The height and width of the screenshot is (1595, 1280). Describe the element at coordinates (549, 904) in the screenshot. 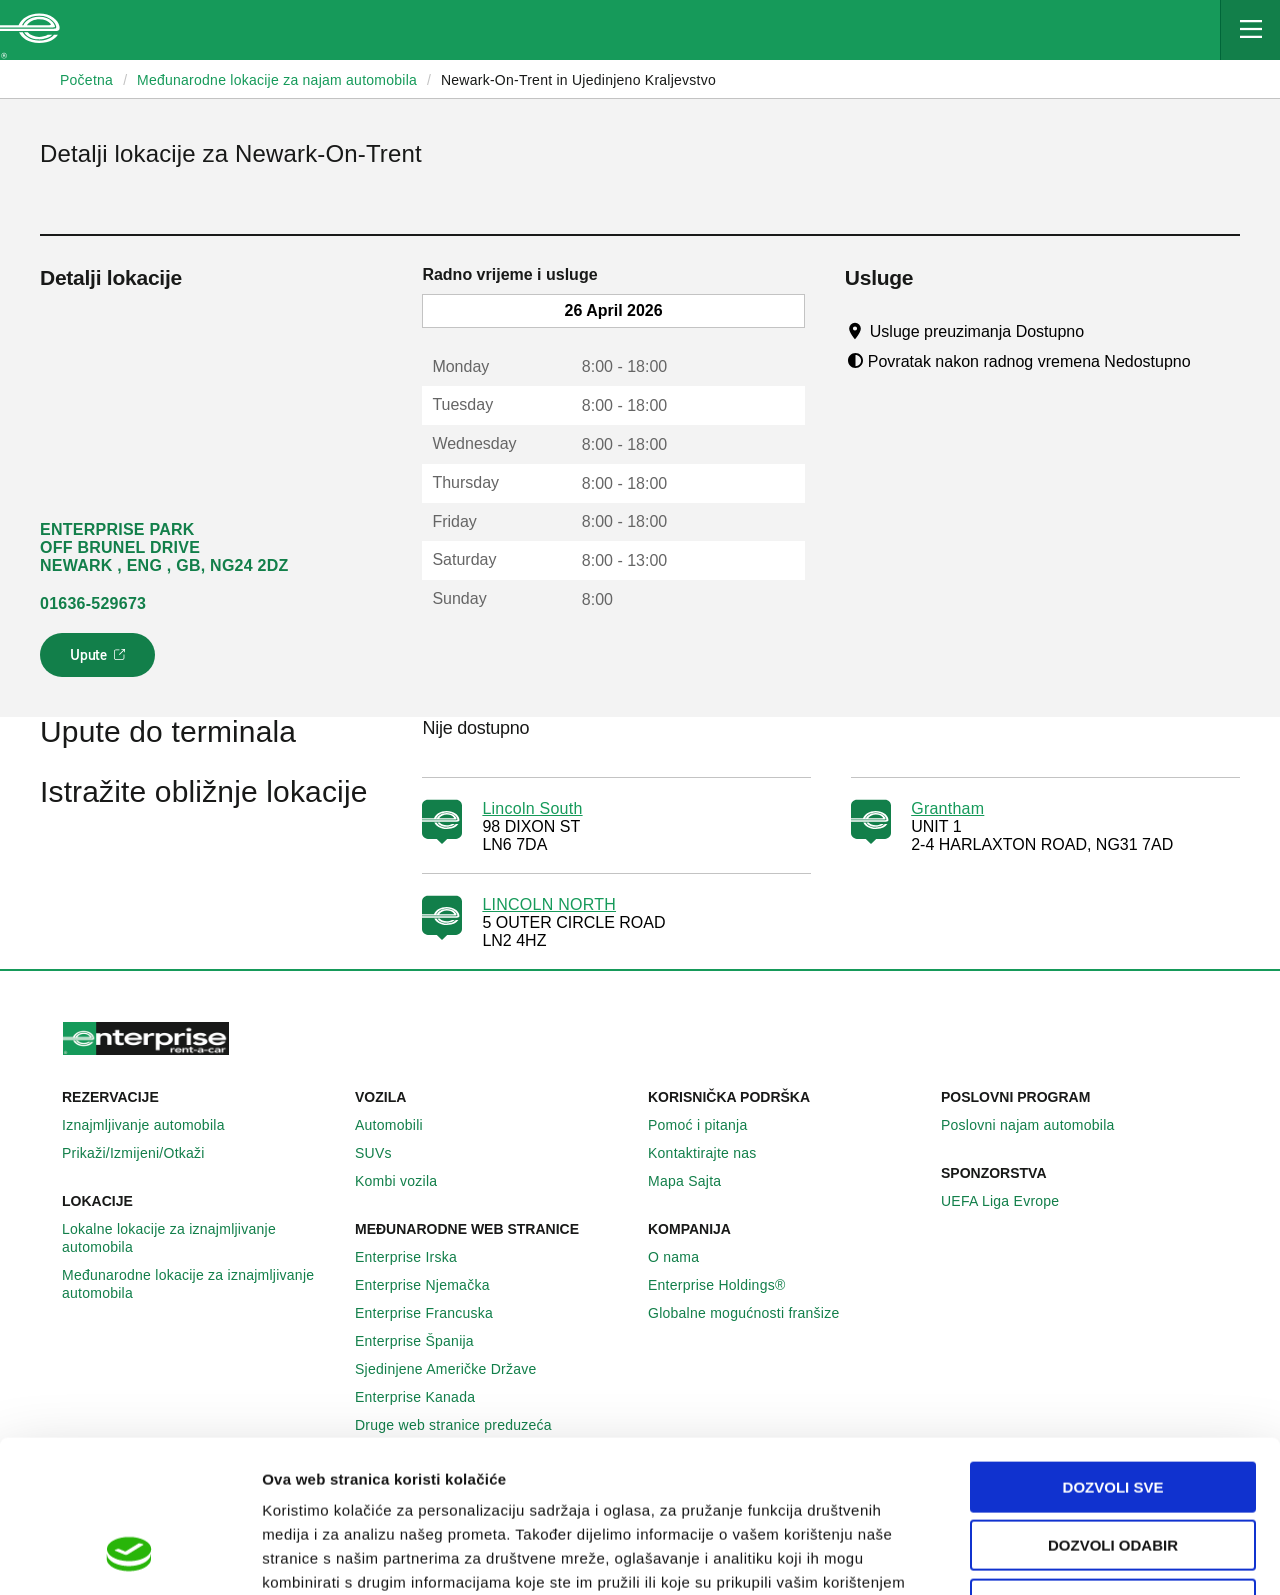

I see `LINCOLN NORTH` at that location.